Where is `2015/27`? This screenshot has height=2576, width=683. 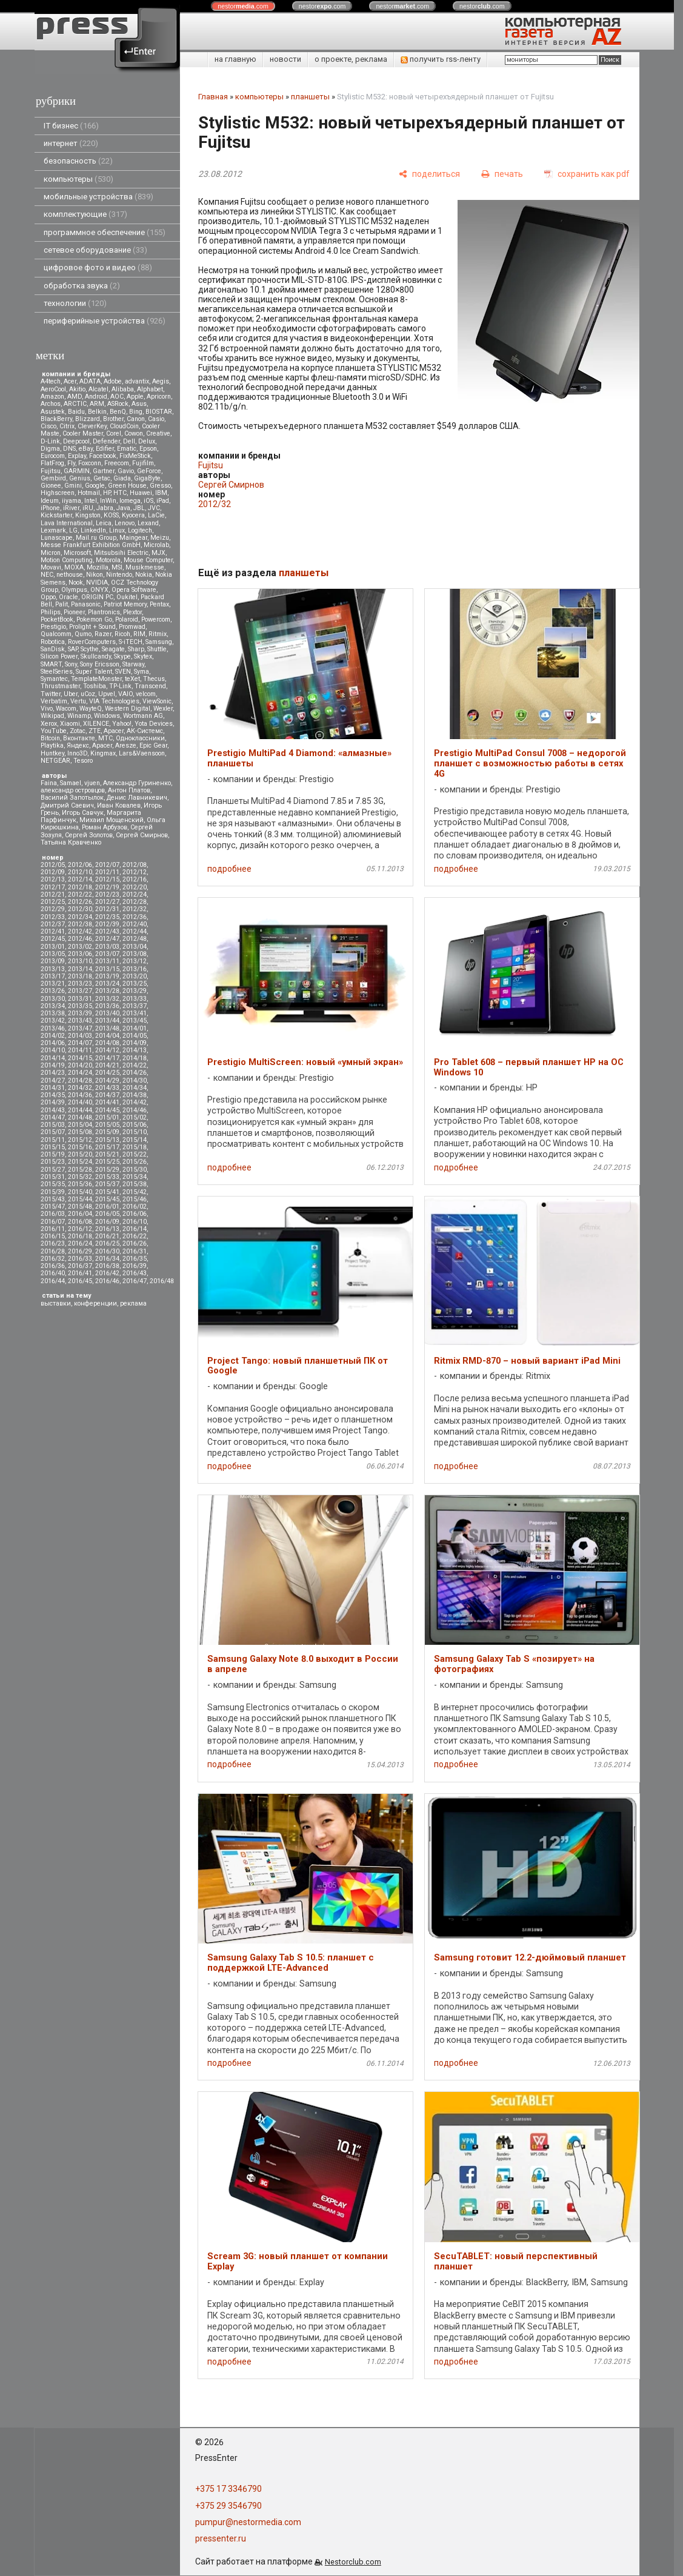
2015/27 is located at coordinates (53, 1169).